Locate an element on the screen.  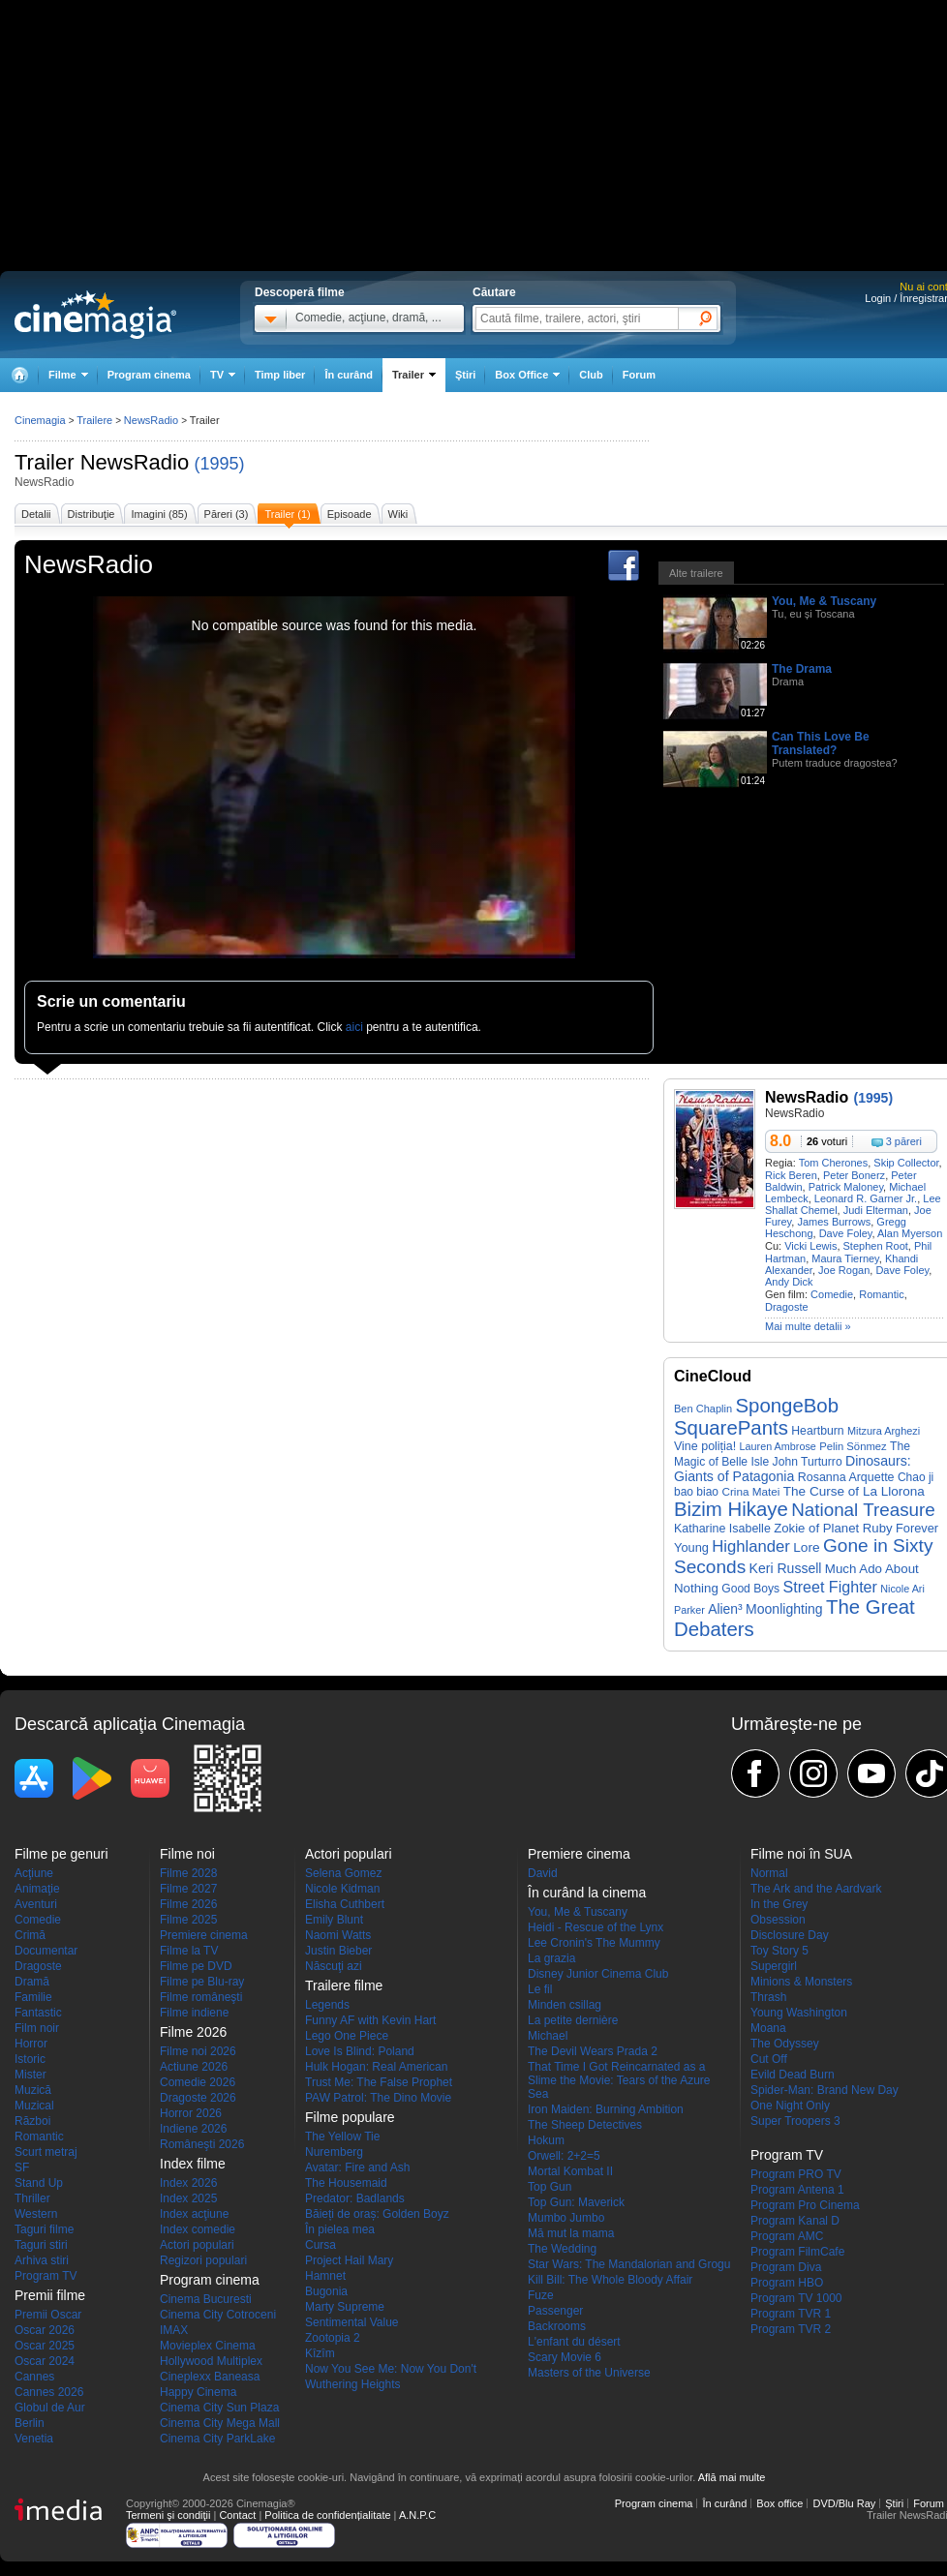
Thrash is located at coordinates (768, 1997).